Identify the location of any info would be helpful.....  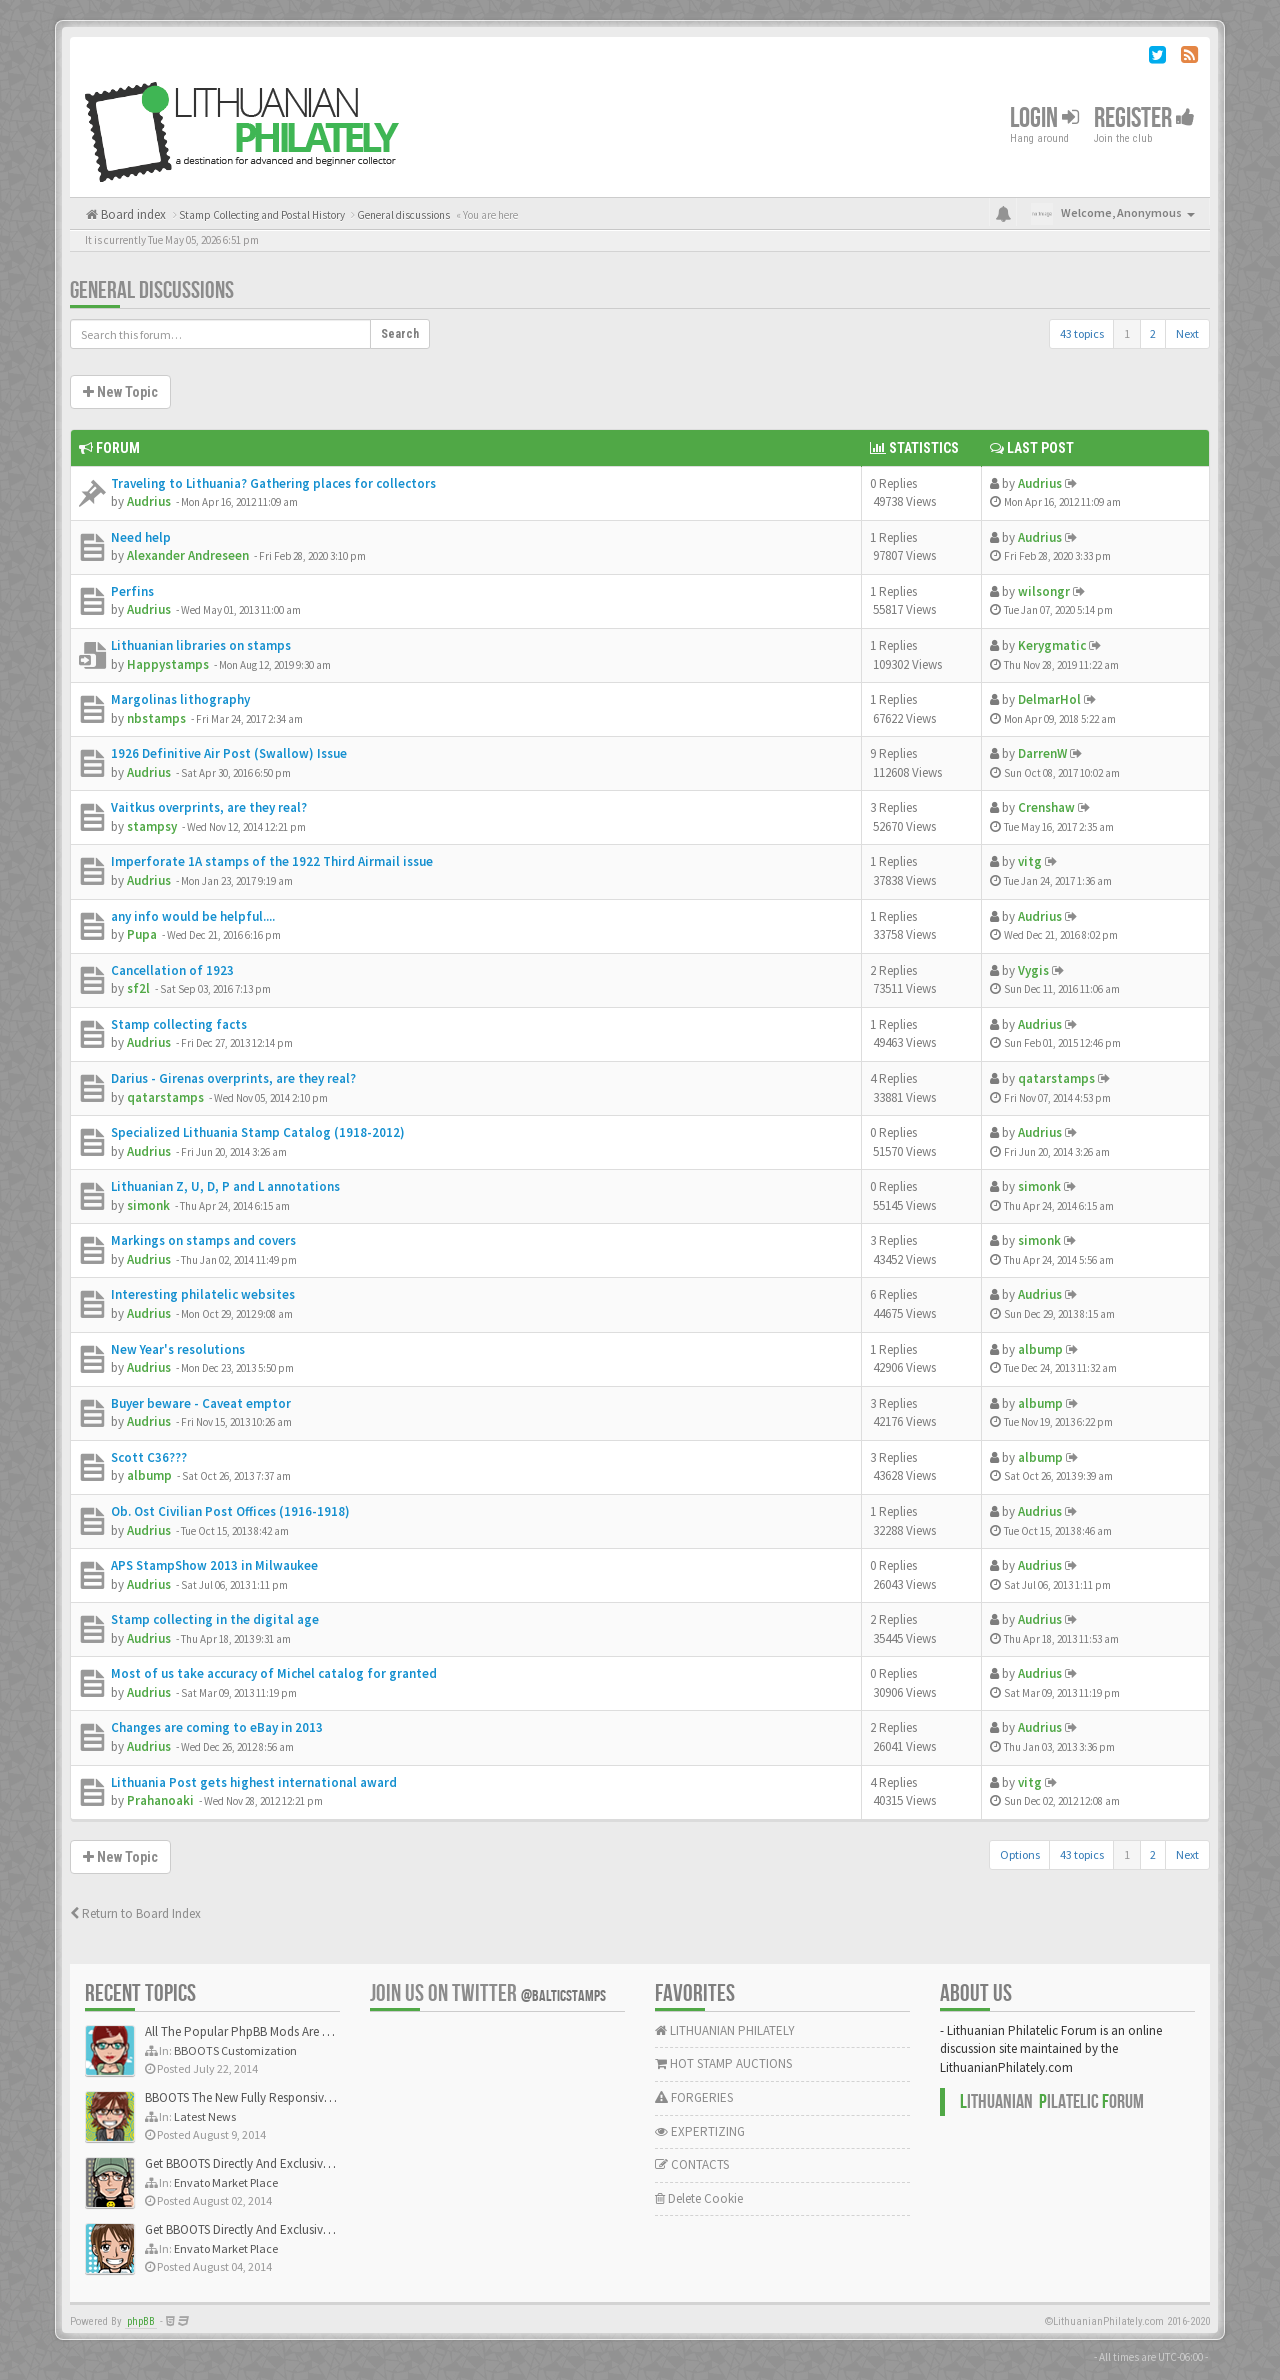
(193, 916).